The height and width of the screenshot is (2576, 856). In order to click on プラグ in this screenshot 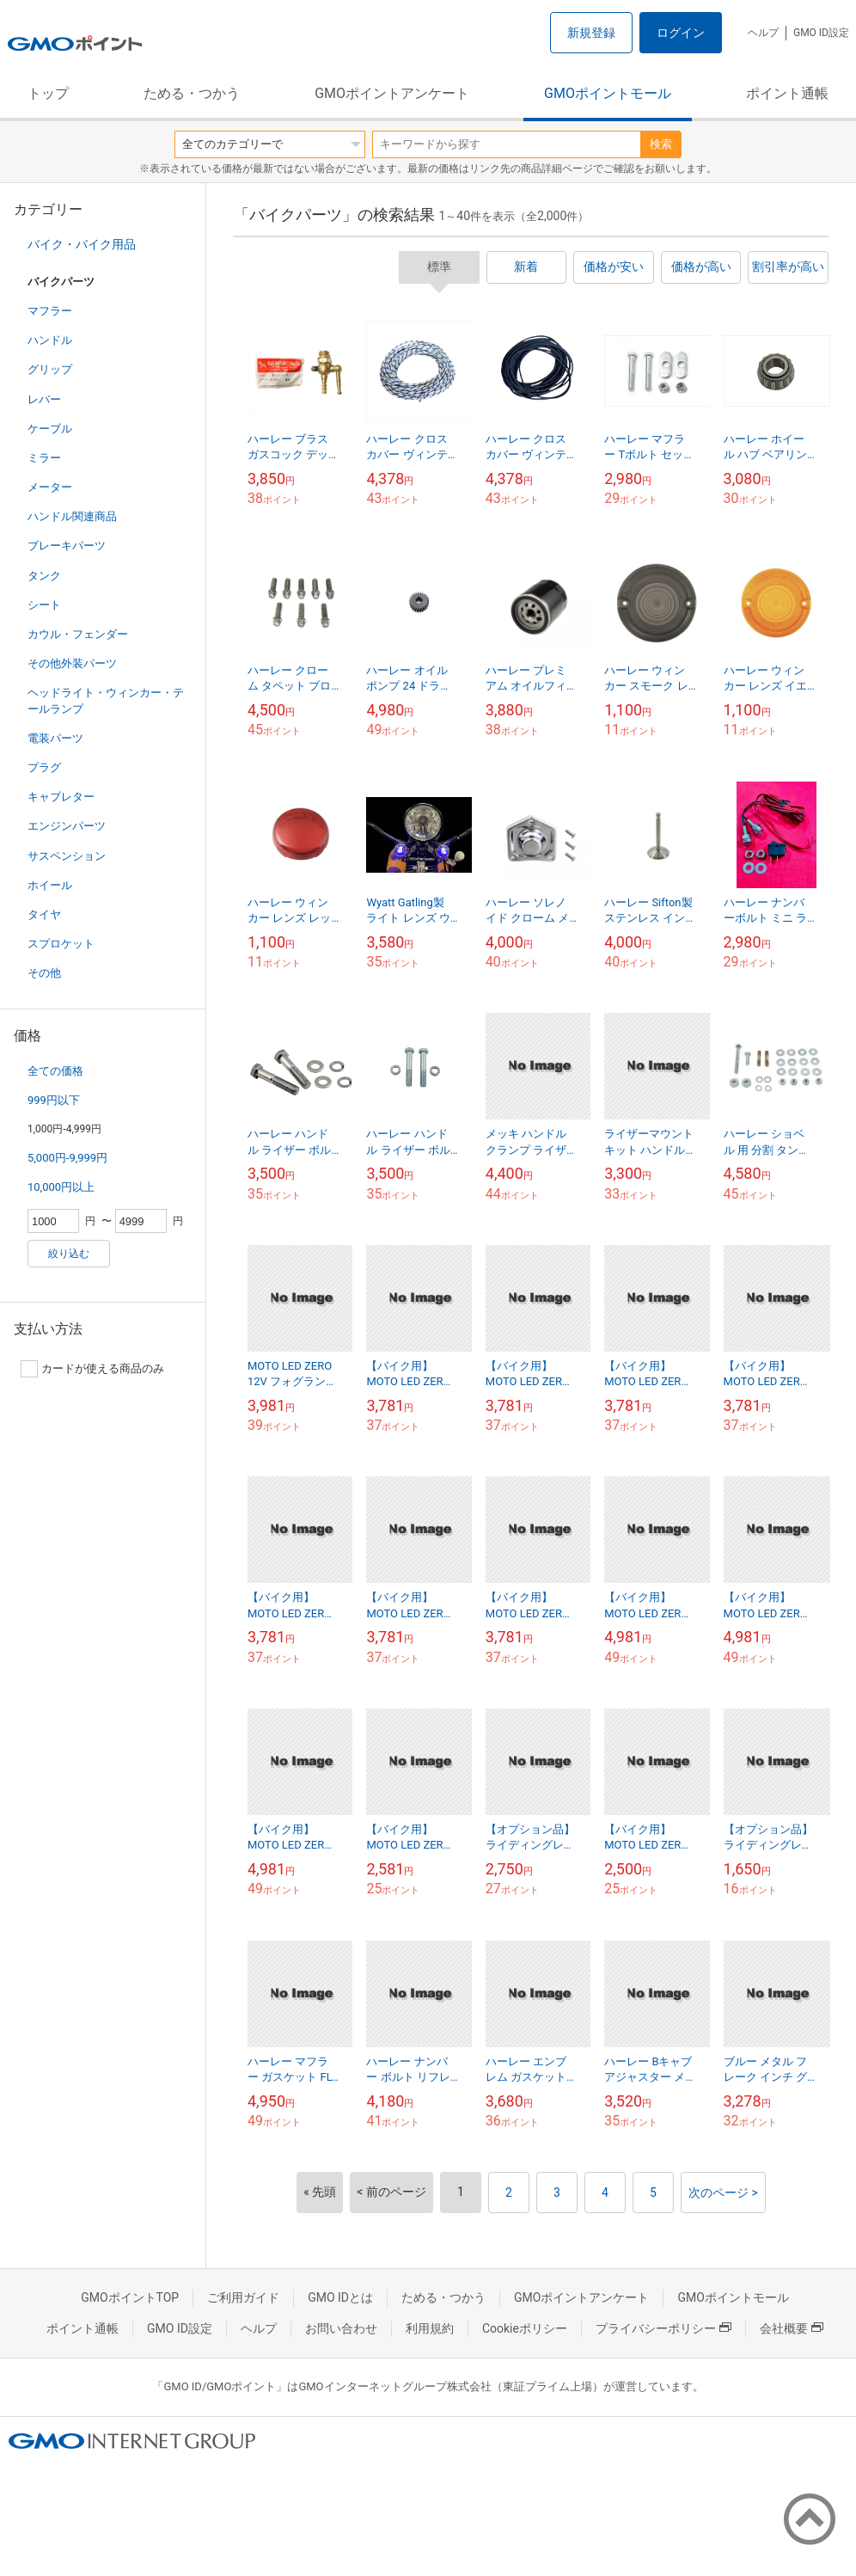, I will do `click(44, 767)`.